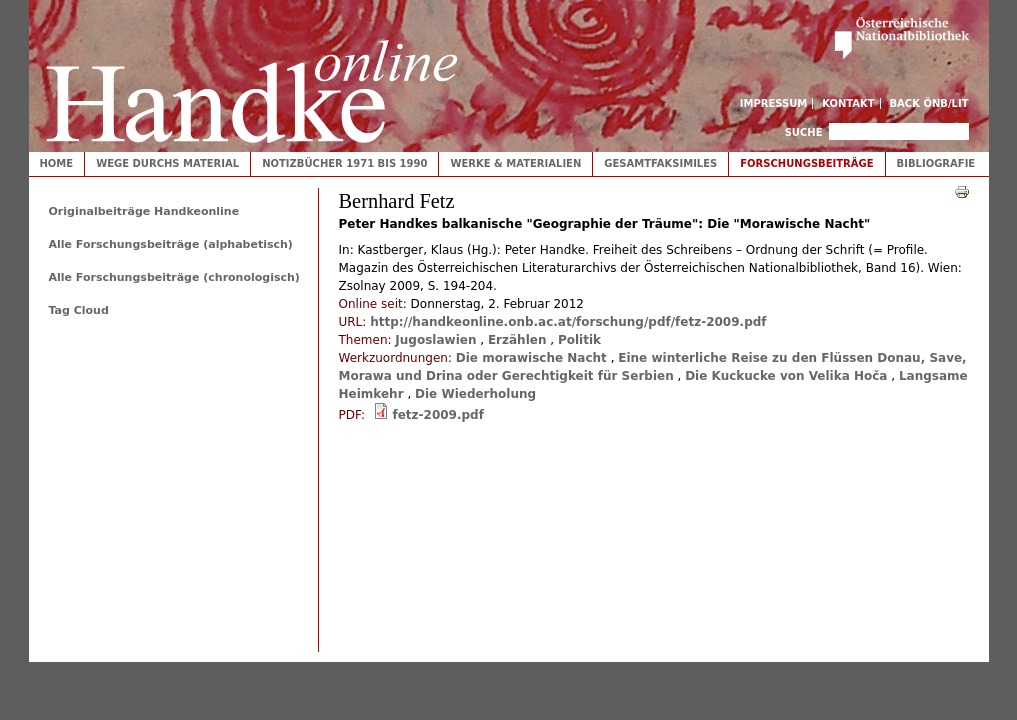 Image resolution: width=1017 pixels, height=720 pixels. What do you see at coordinates (936, 163) in the screenshot?
I see `Bibliografie` at bounding box center [936, 163].